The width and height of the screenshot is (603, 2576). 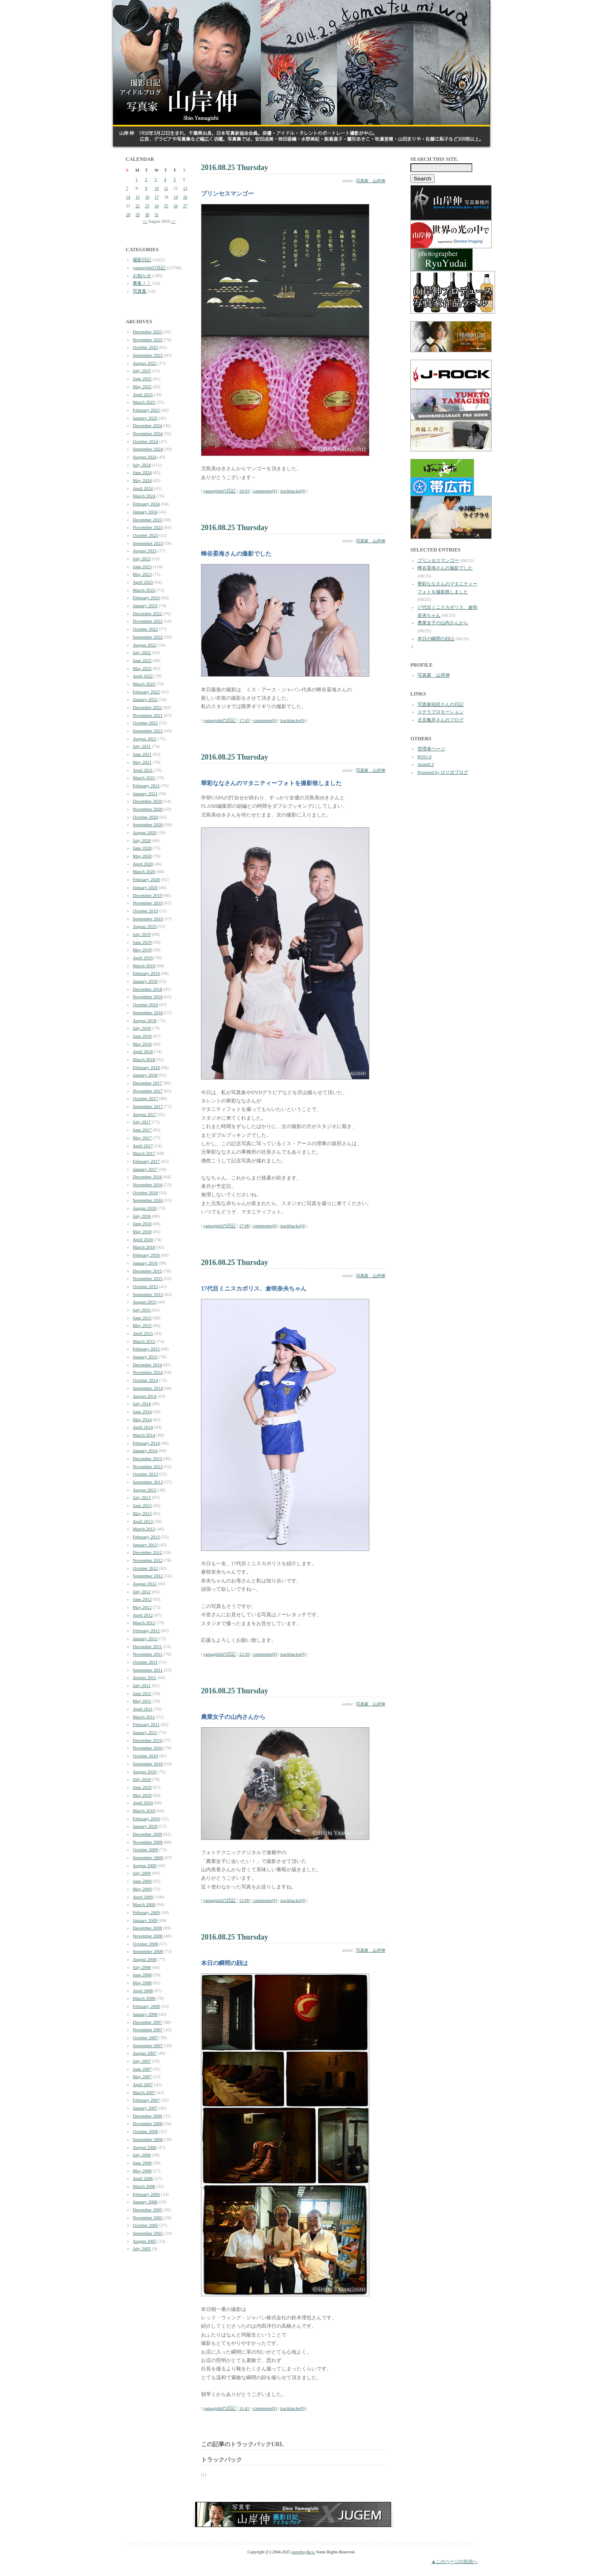 I want to click on September 2017, so click(x=148, y=1106).